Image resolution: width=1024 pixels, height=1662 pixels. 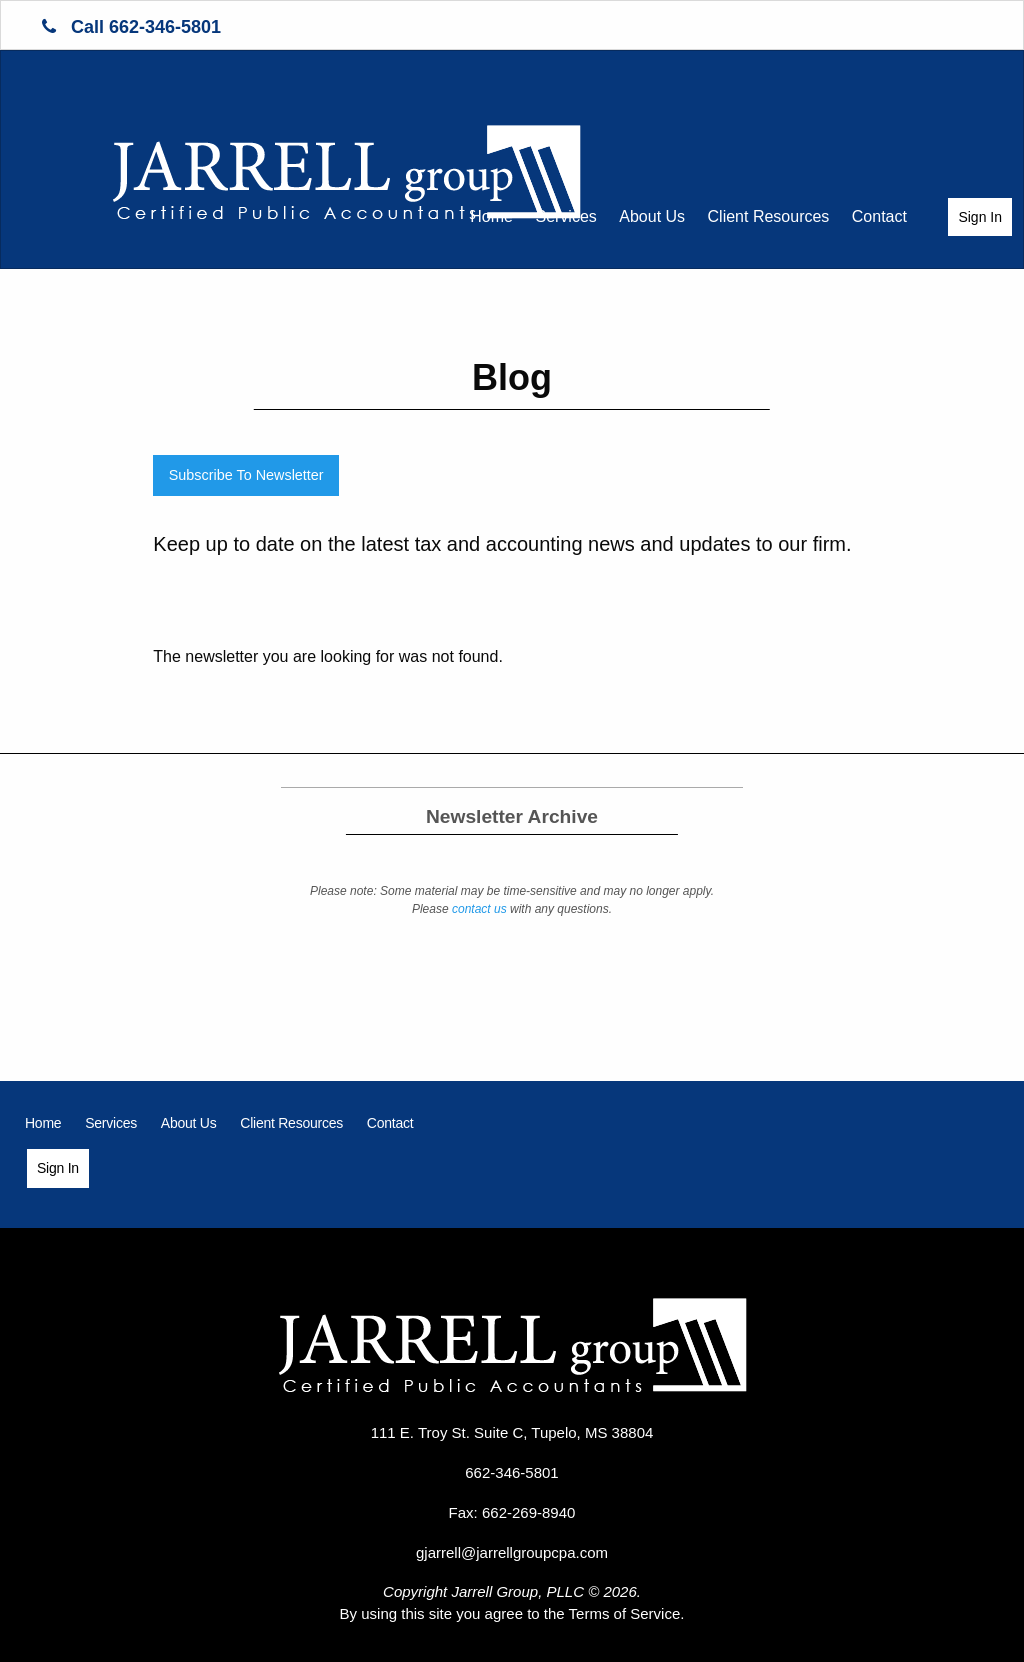 I want to click on Call 662-346-5801, so click(x=131, y=27).